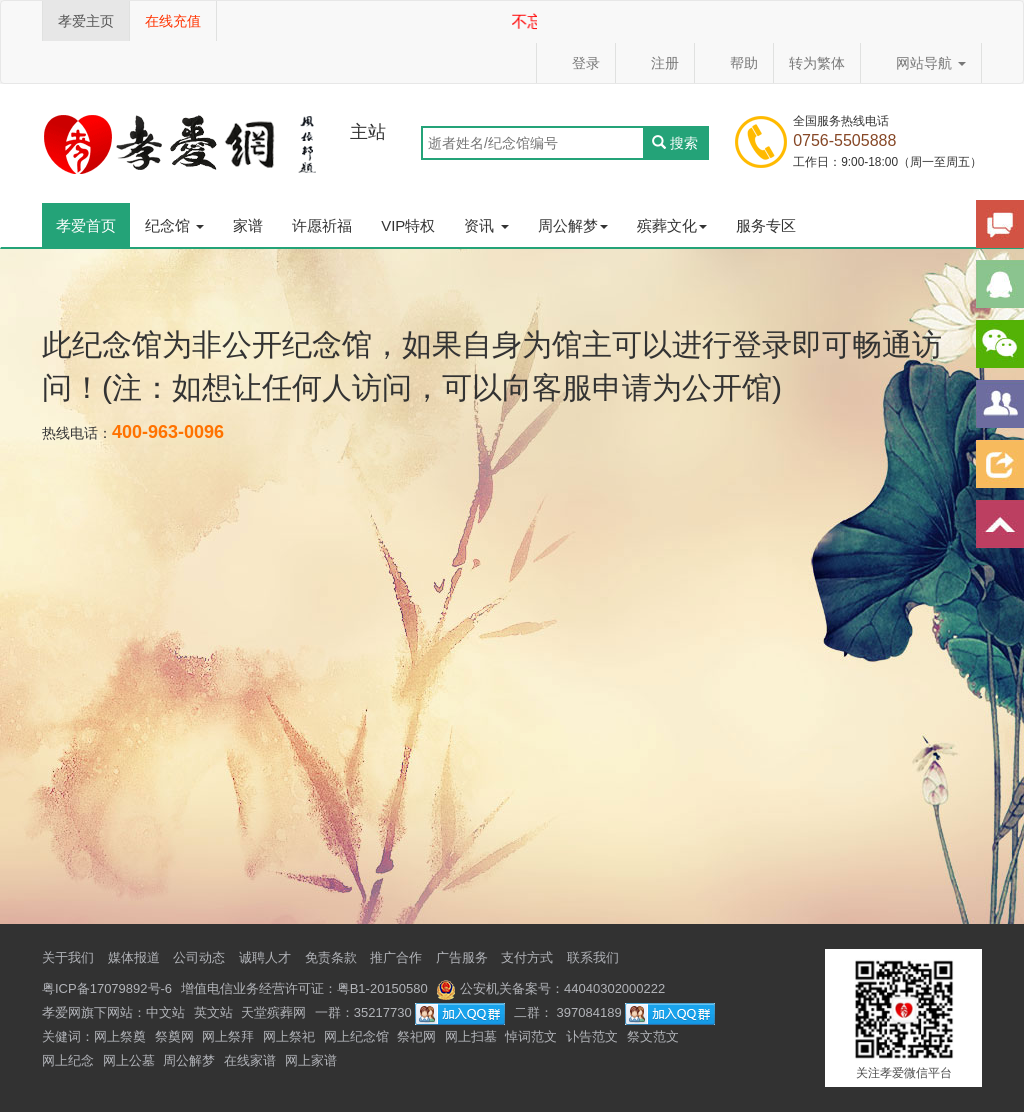 The image size is (1024, 1112). I want to click on 纪念馆 [button], so click(174, 225).